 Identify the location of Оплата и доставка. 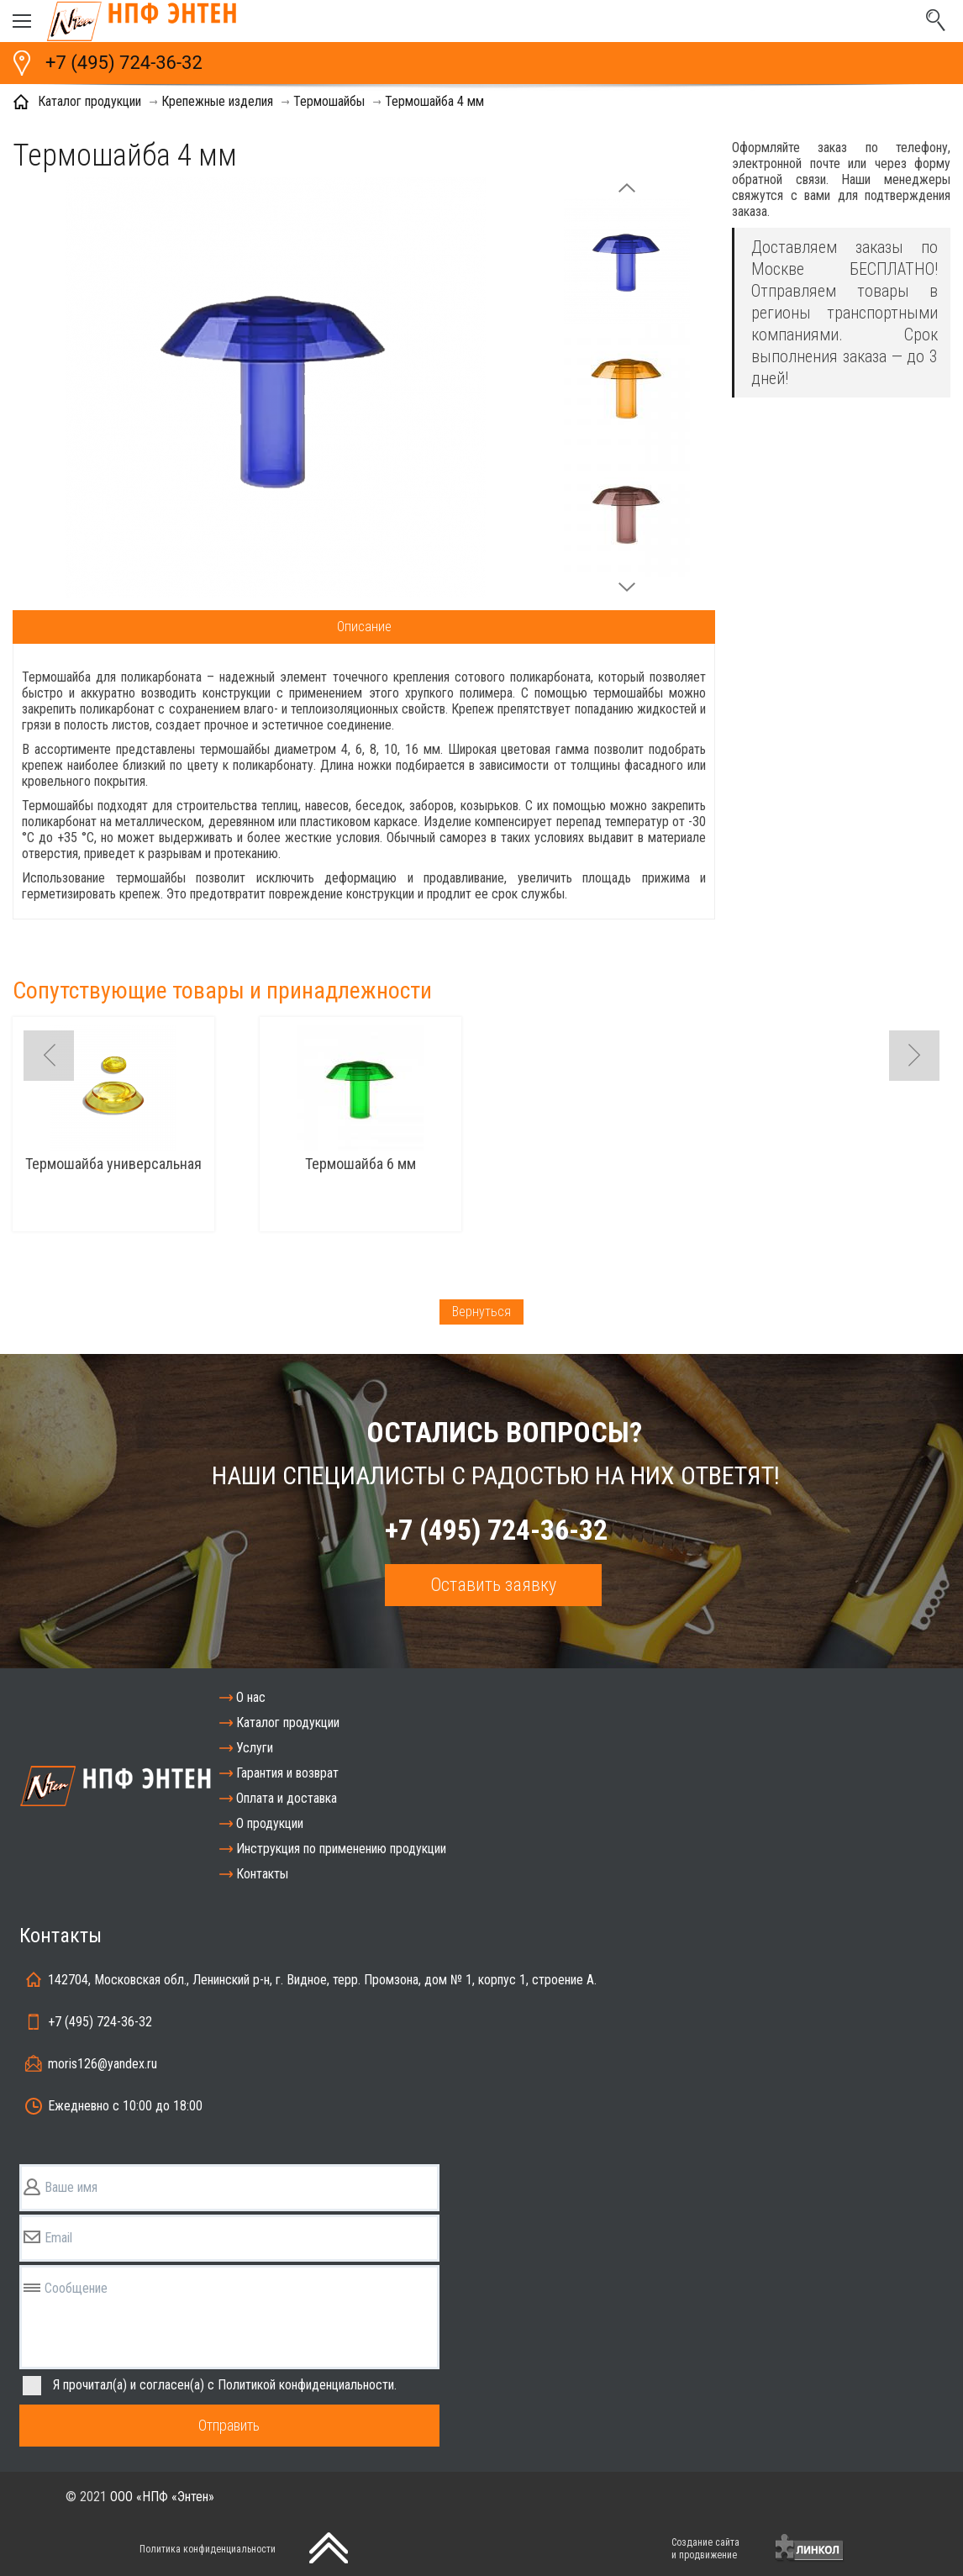
(286, 1798).